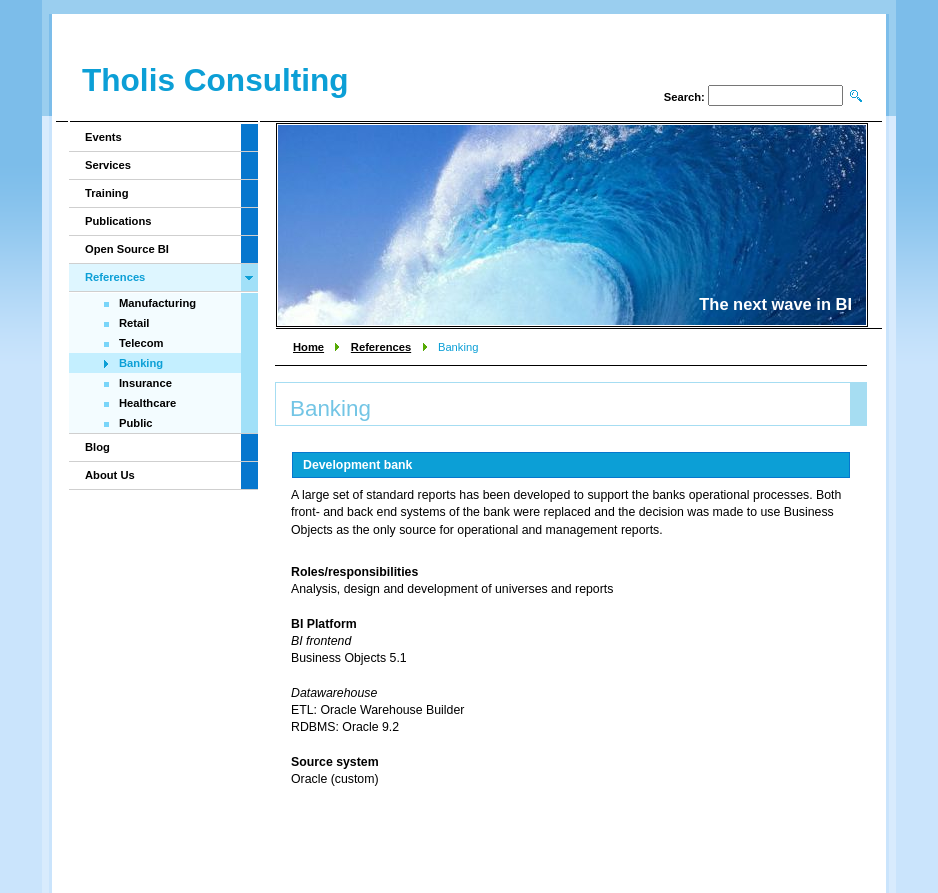 This screenshot has width=938, height=893. What do you see at coordinates (110, 475) in the screenshot?
I see `About Us` at bounding box center [110, 475].